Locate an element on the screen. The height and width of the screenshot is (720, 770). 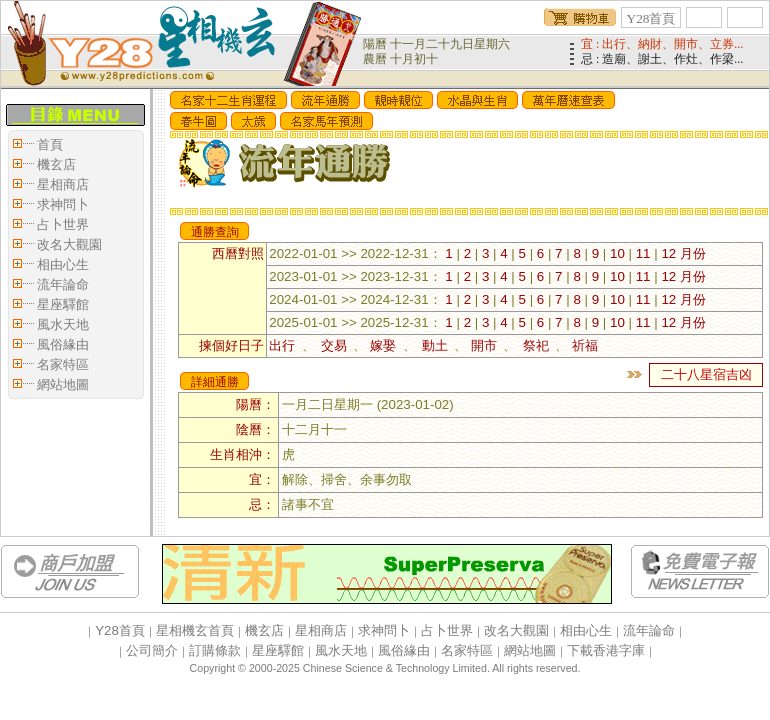
11 is located at coordinates (643, 253).